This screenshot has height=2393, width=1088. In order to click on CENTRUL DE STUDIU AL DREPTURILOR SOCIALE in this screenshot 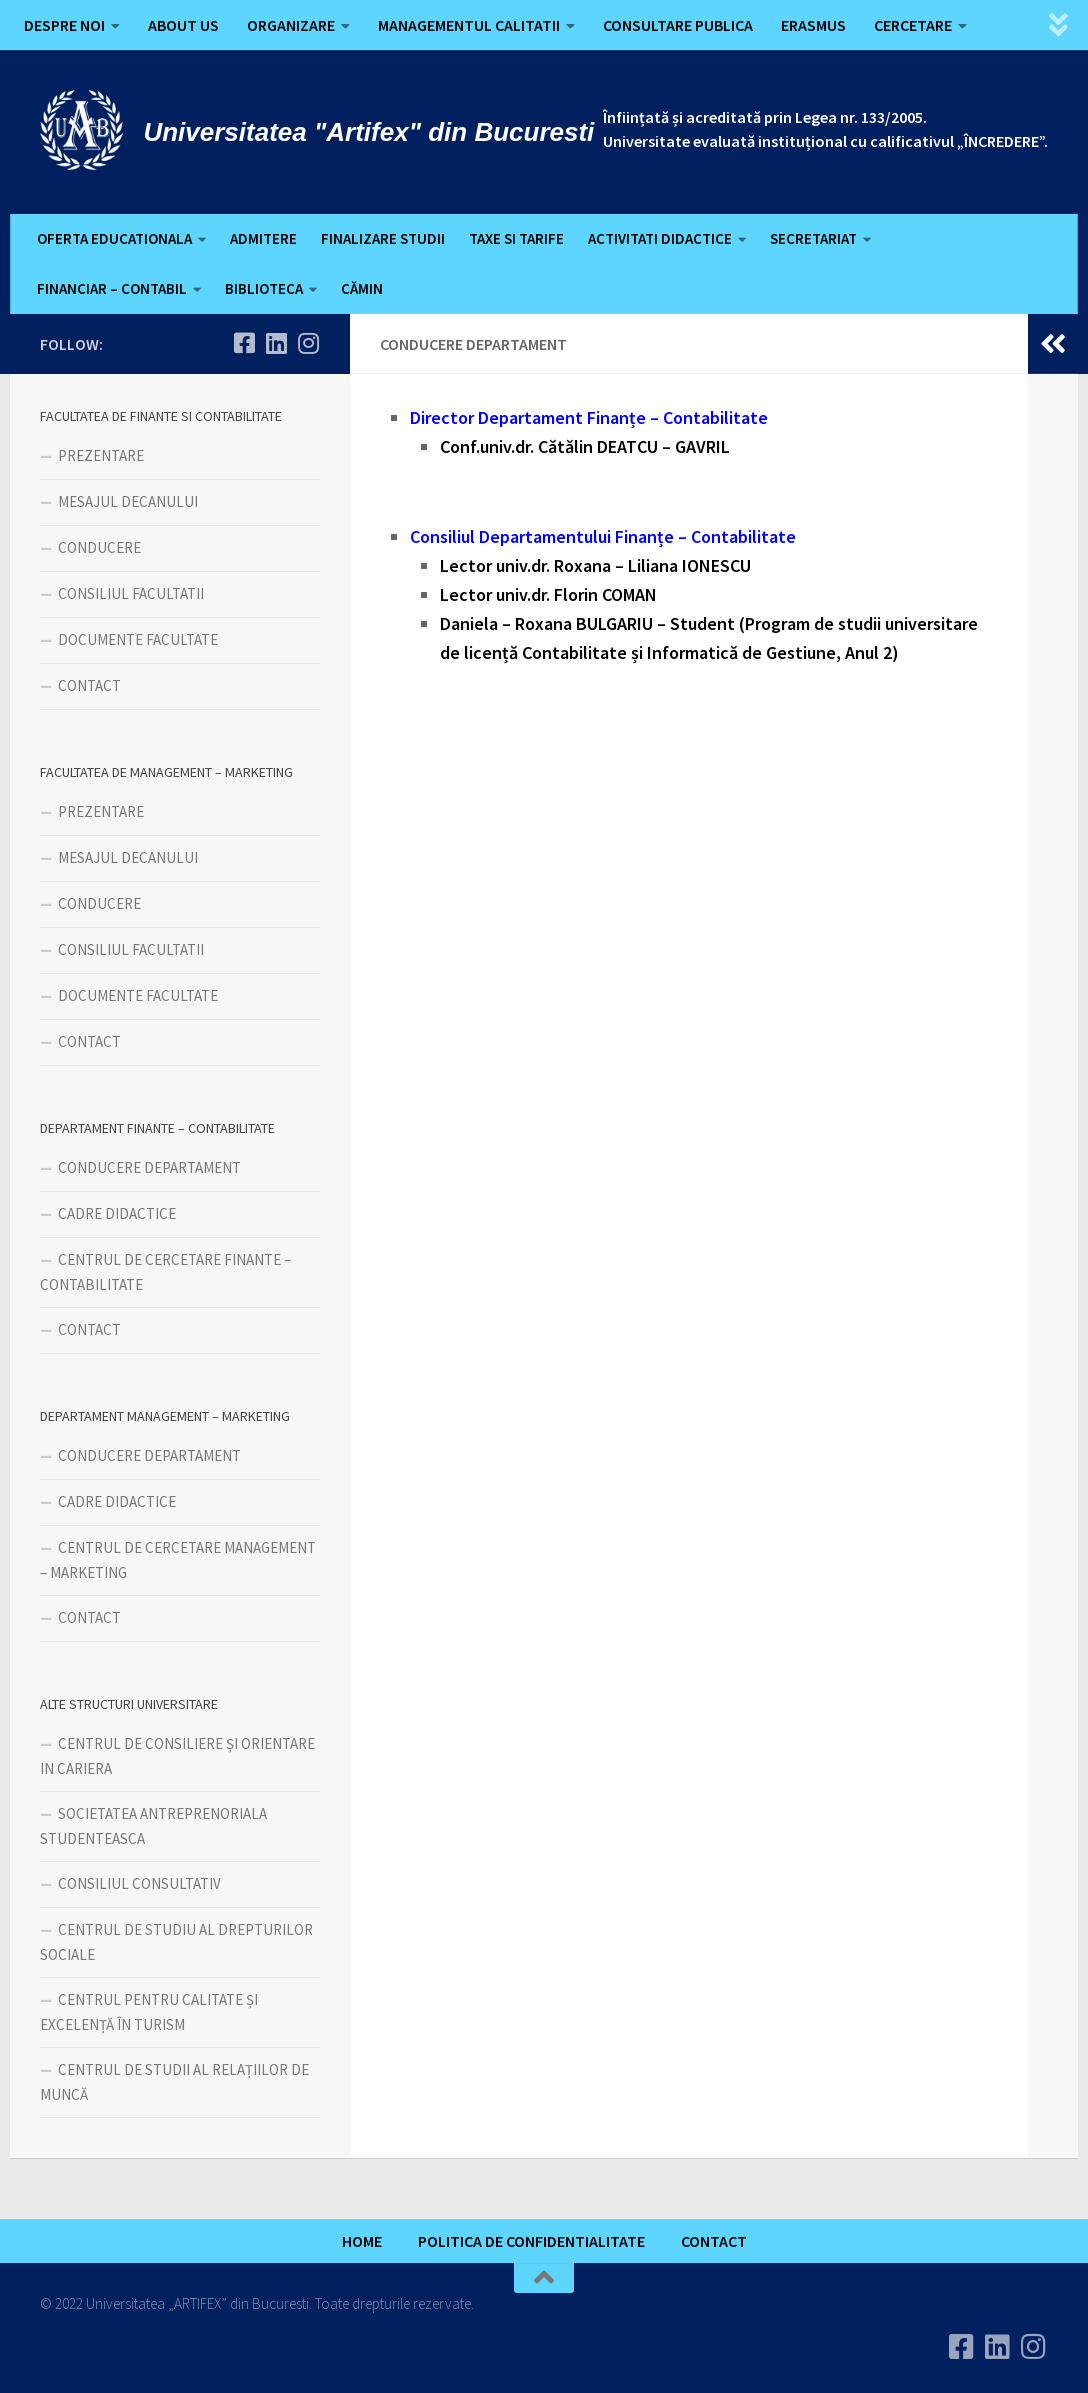, I will do `click(176, 1942)`.